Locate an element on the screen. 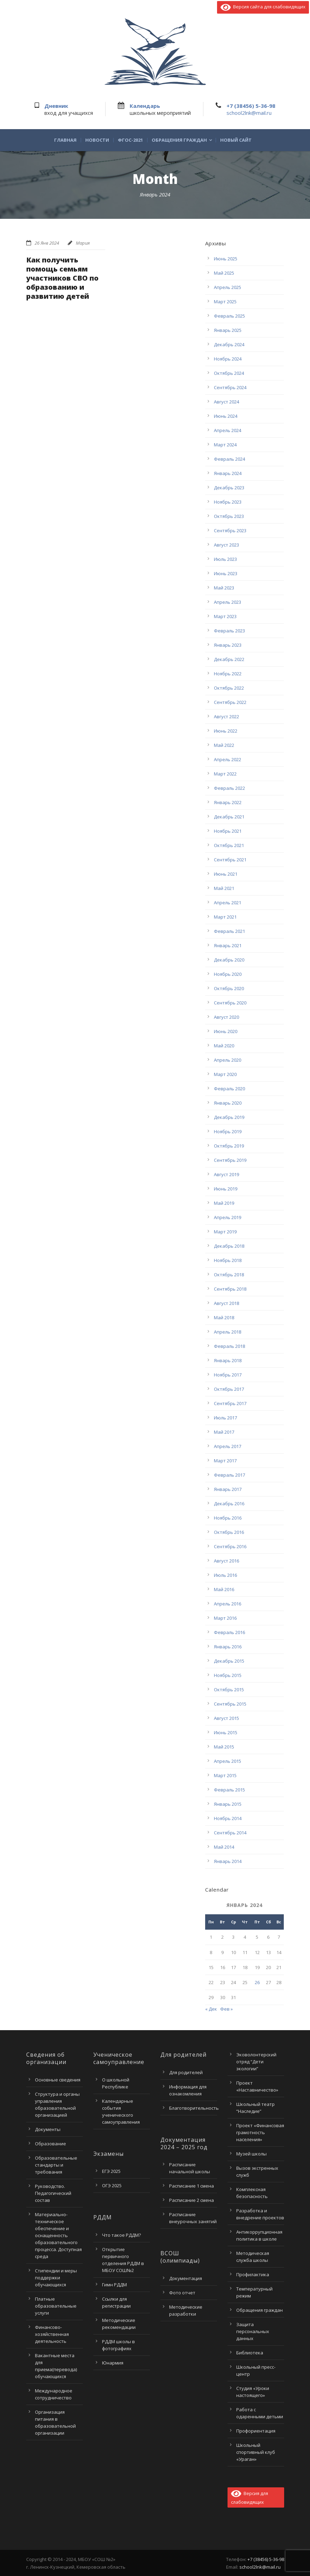 The height and width of the screenshot is (2576, 310). Октябрь 2016 is located at coordinates (229, 1532).